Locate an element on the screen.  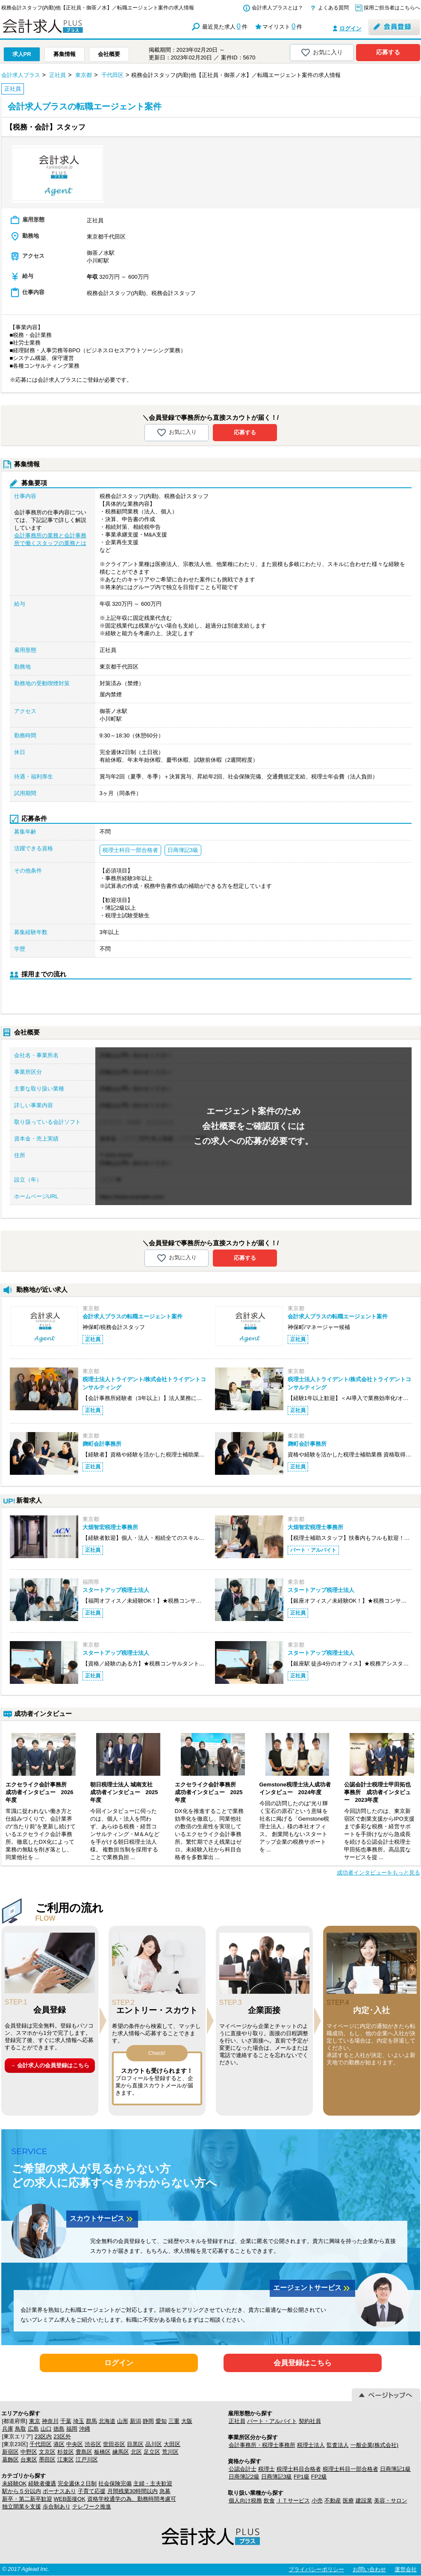
よくある質問 is located at coordinates (333, 8).